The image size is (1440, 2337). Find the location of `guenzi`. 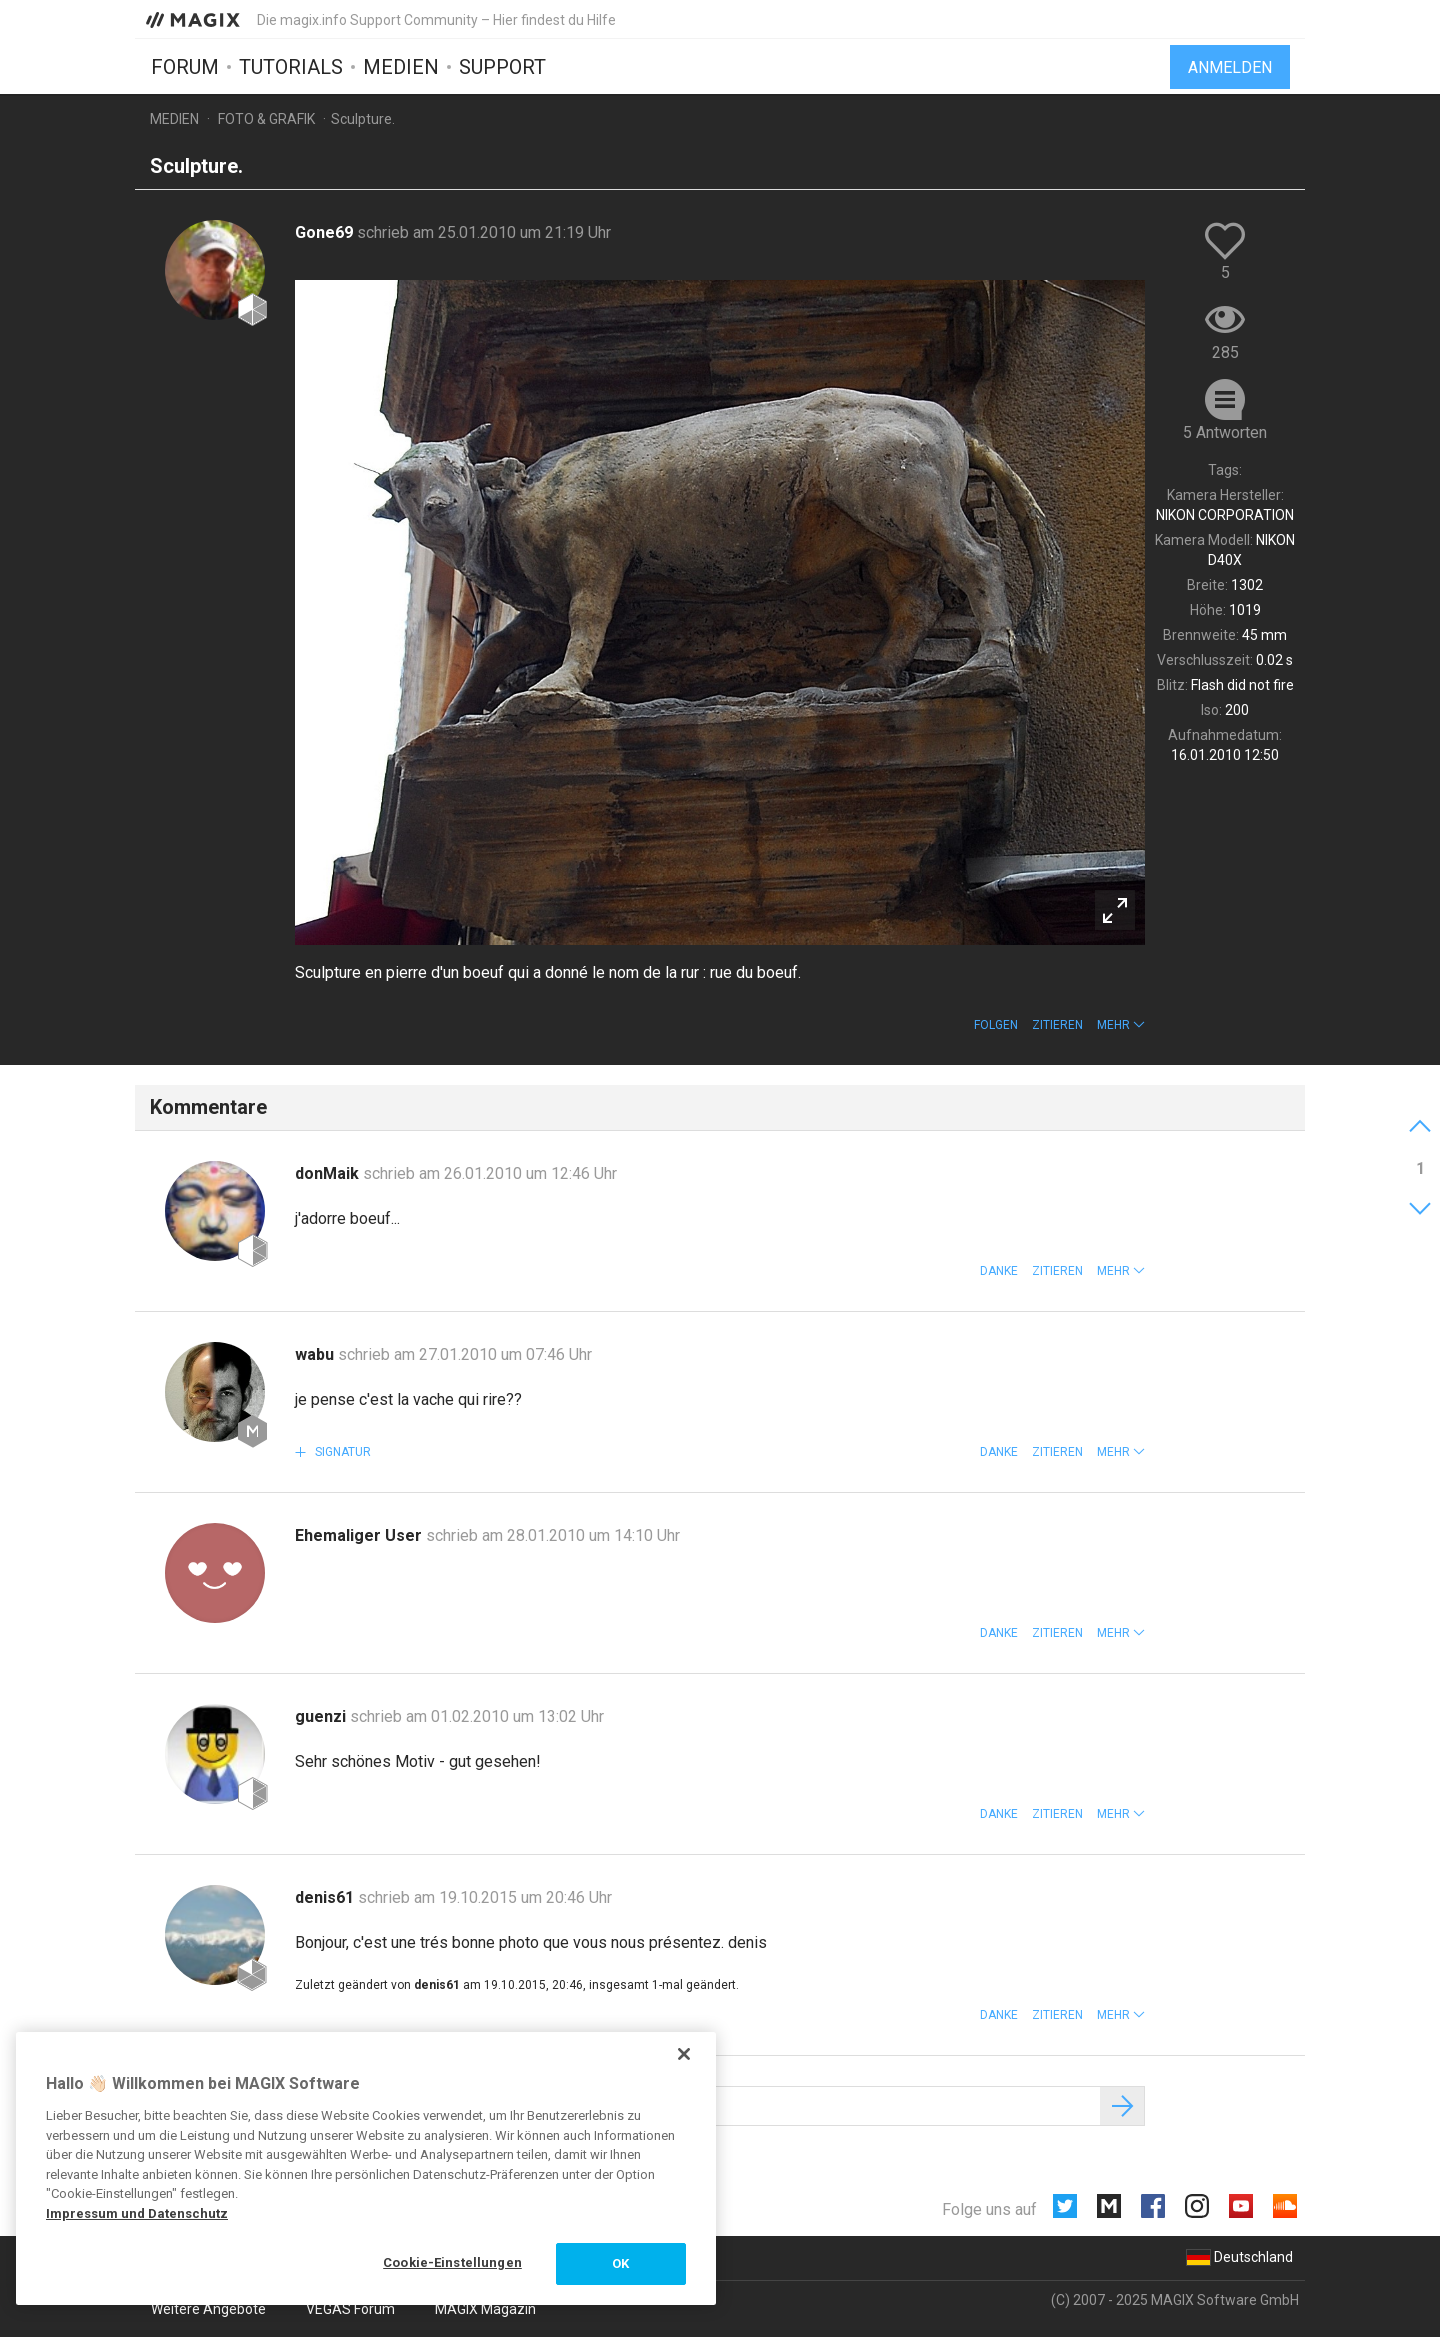

guenzi is located at coordinates (322, 1716).